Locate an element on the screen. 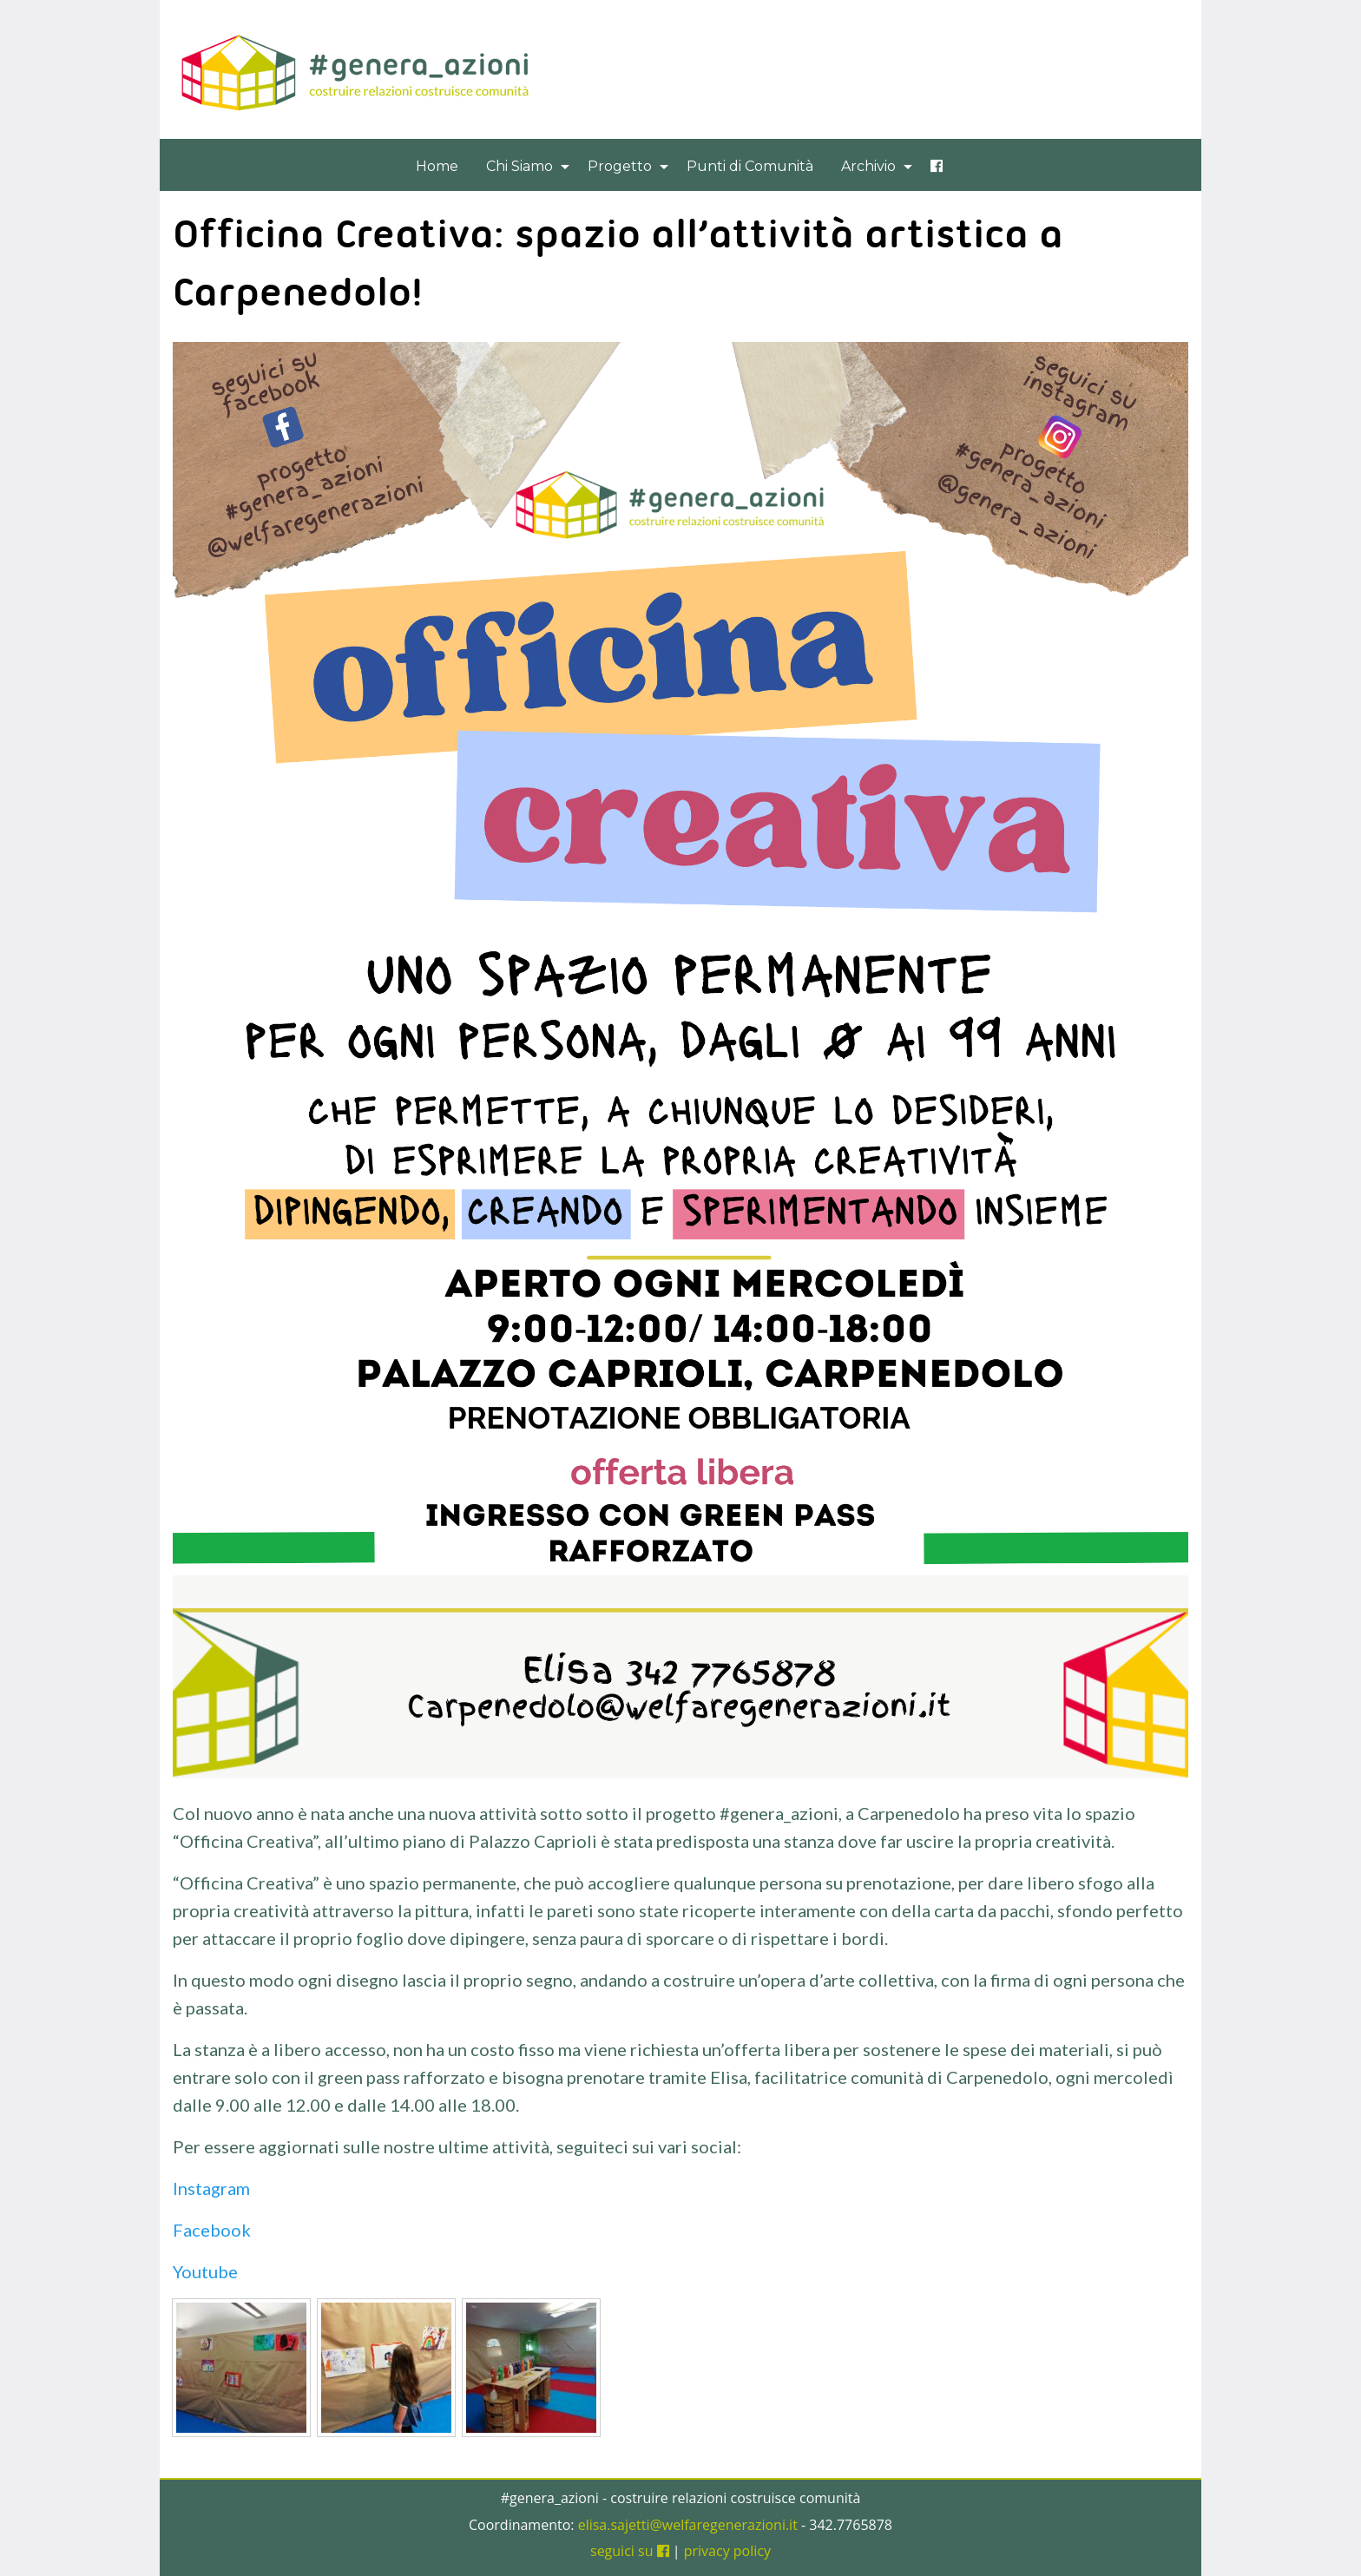  [menuitem] is located at coordinates (437, 166).